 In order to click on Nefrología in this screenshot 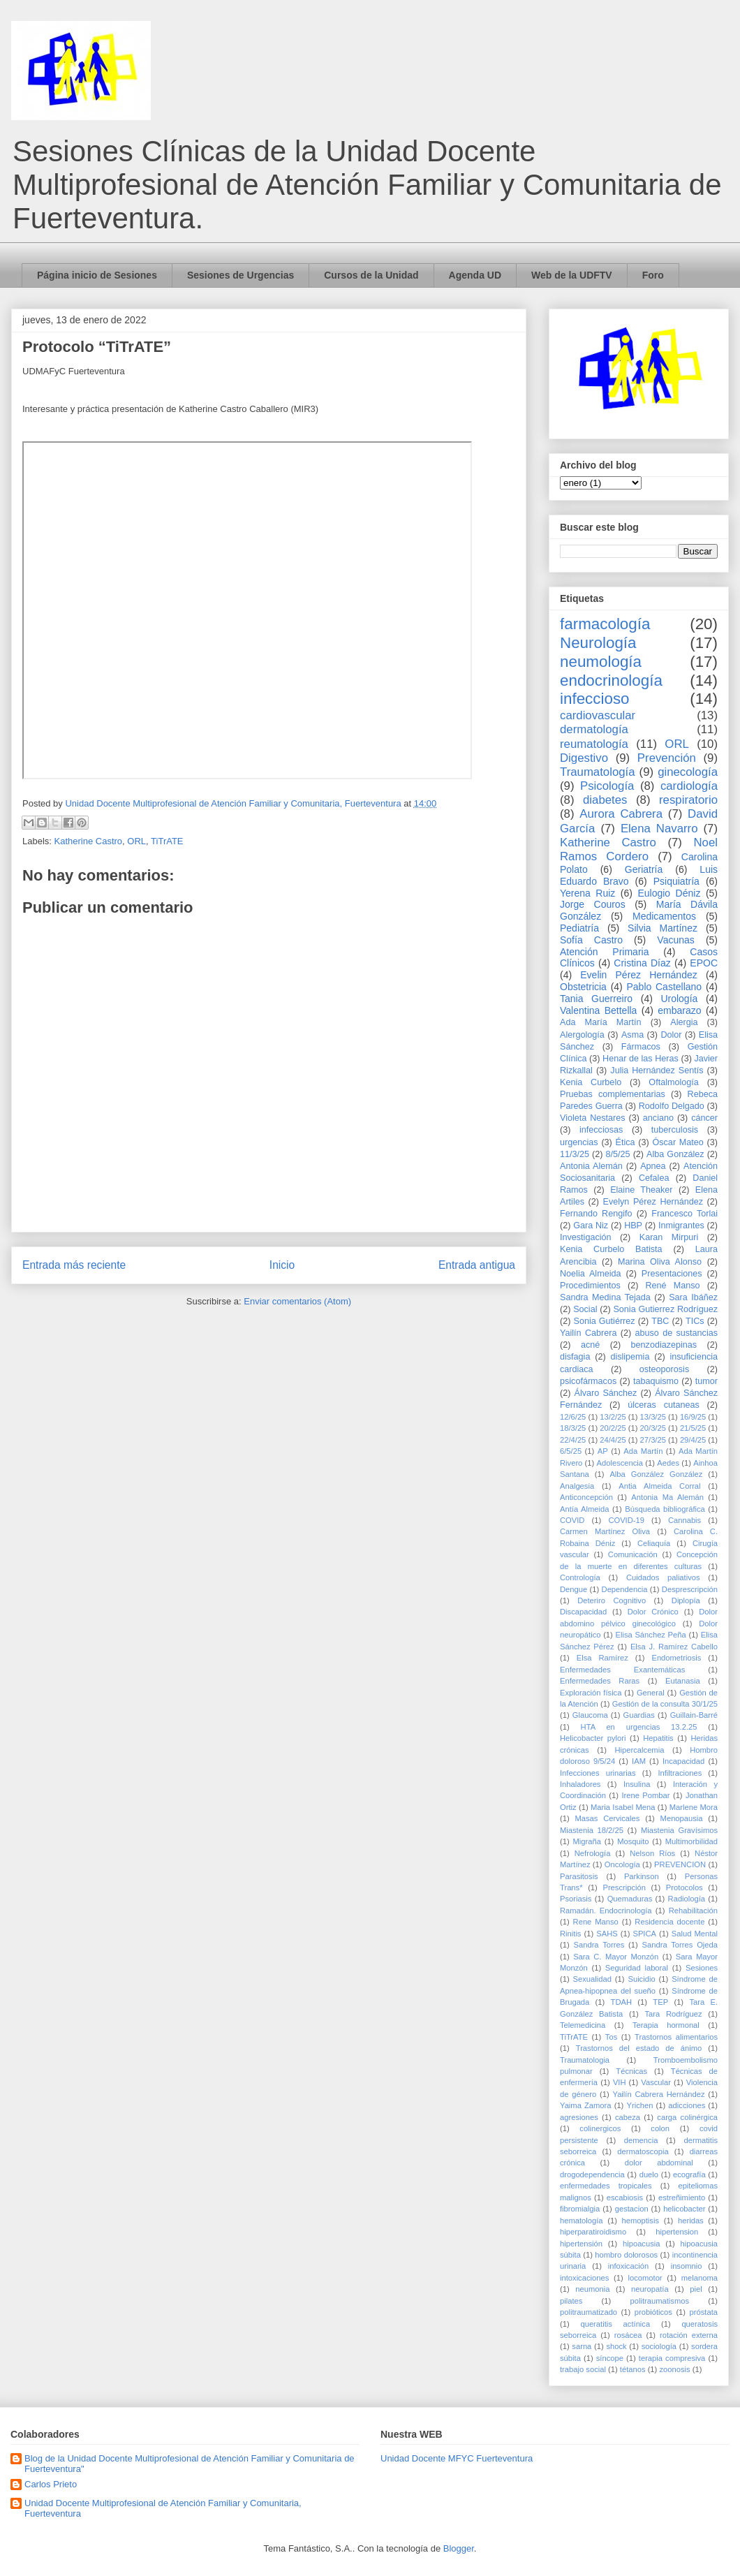, I will do `click(593, 1853)`.